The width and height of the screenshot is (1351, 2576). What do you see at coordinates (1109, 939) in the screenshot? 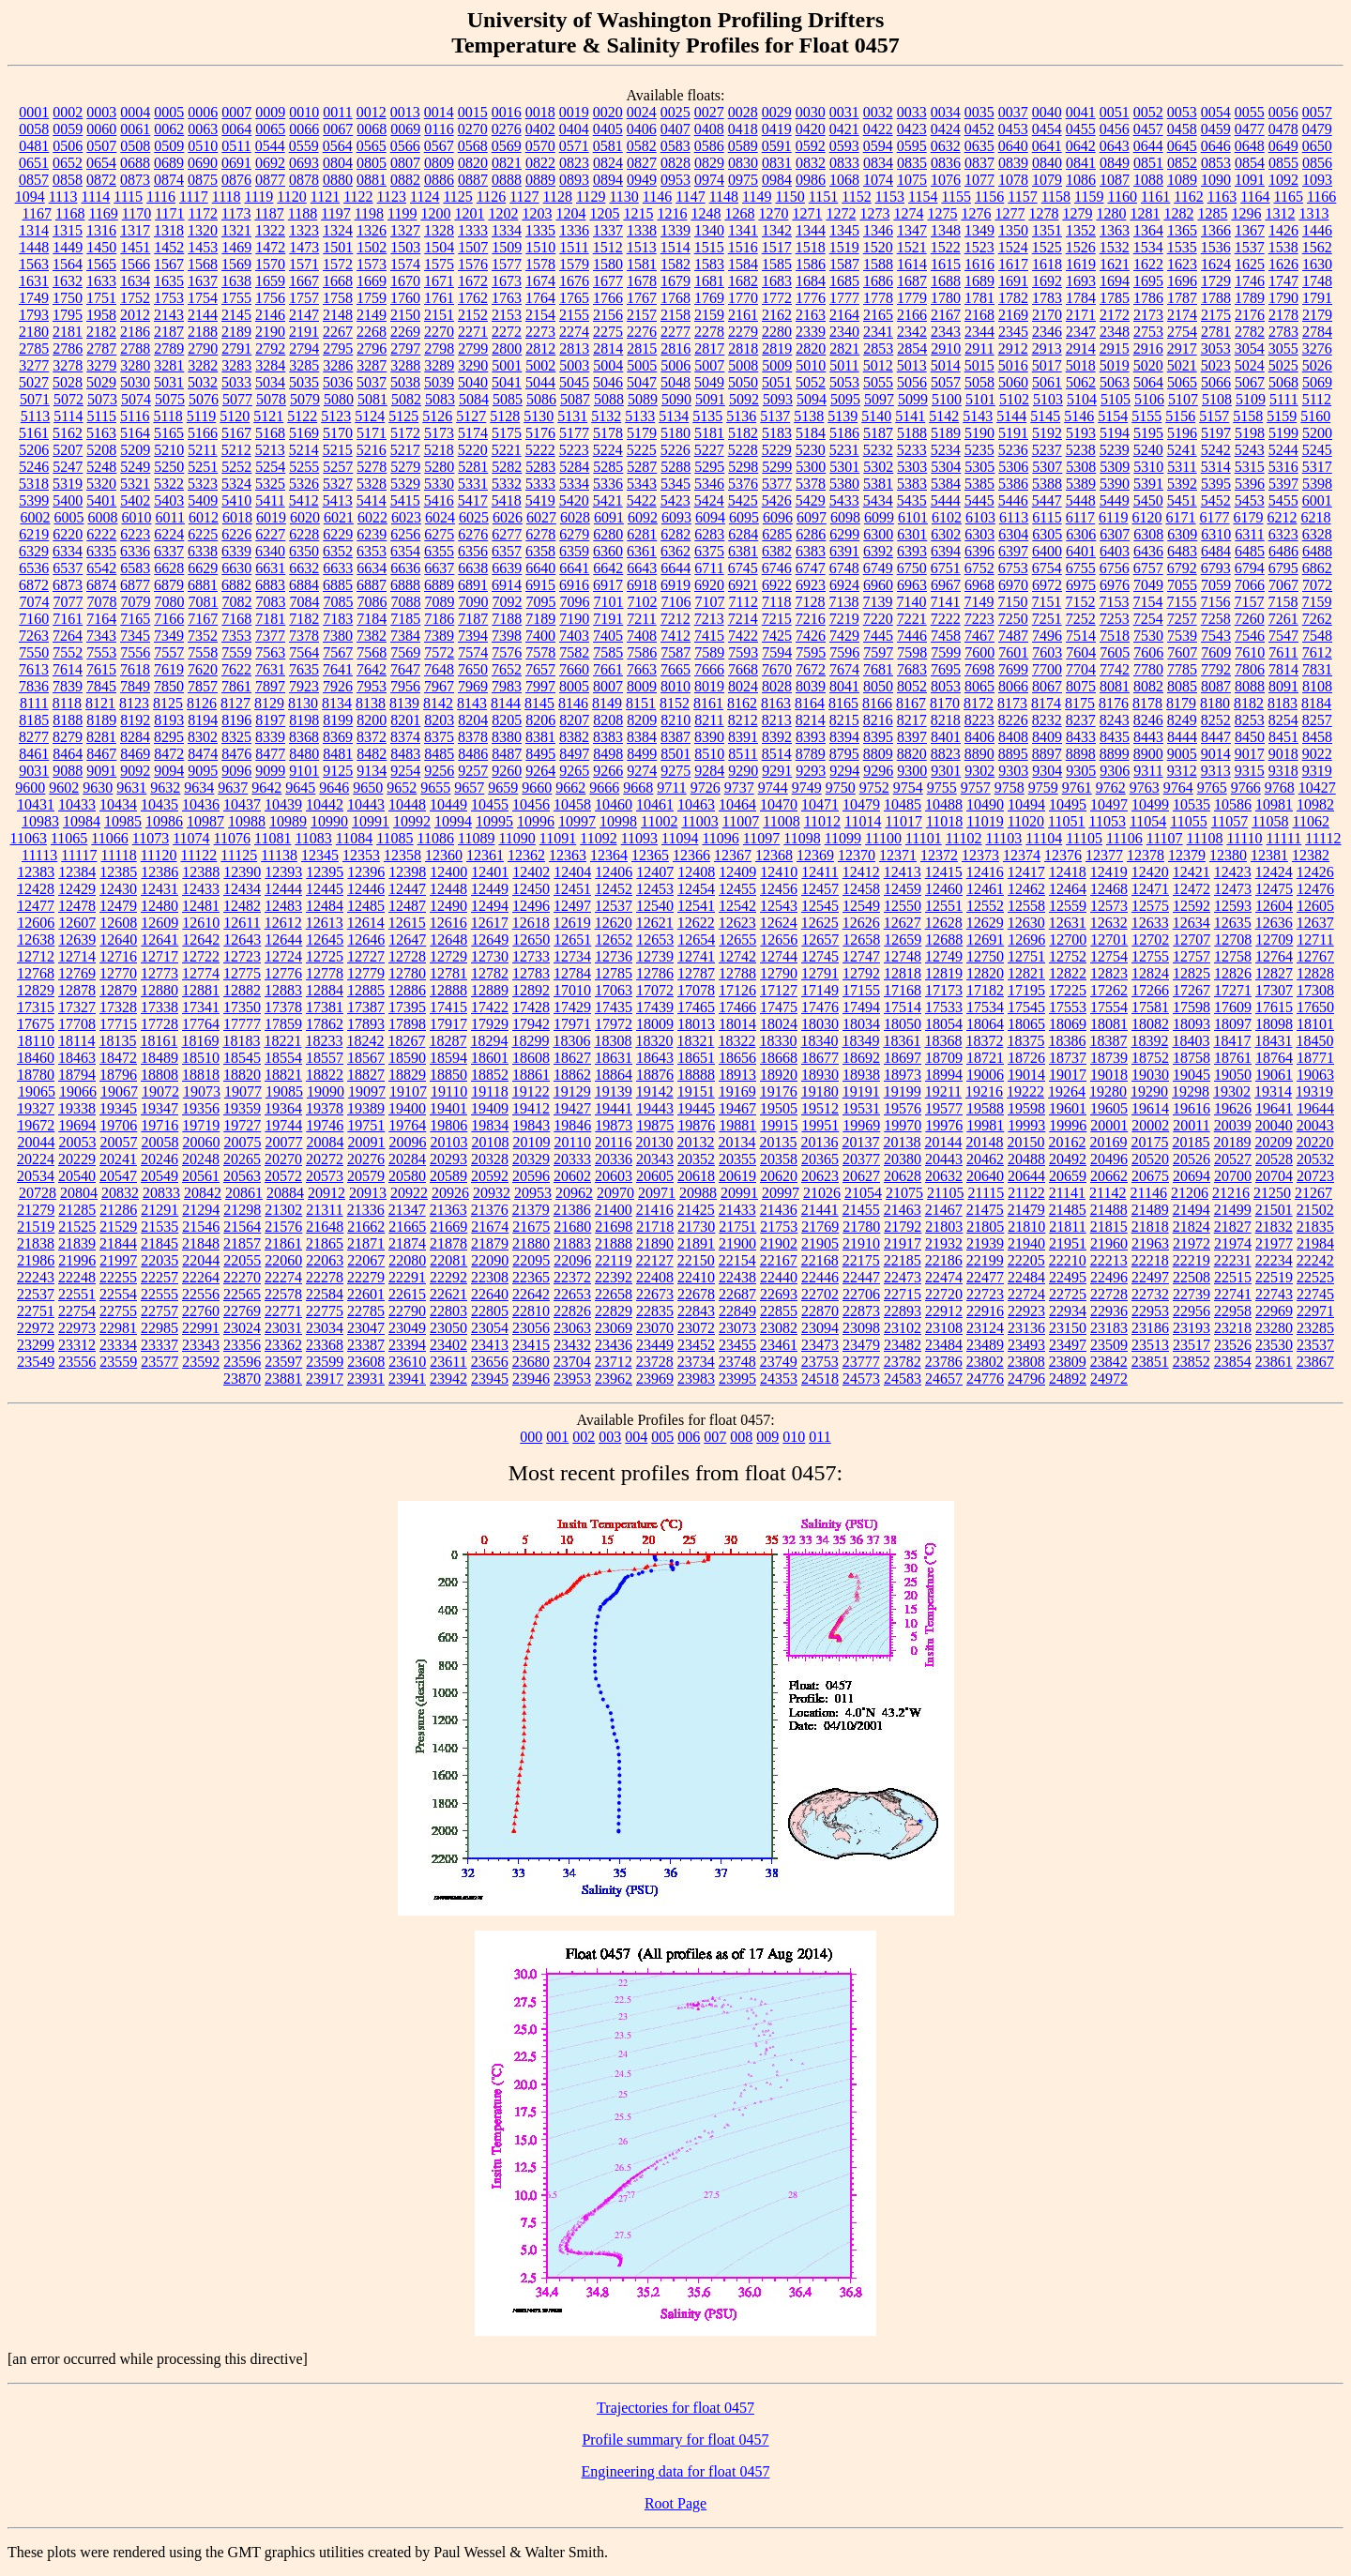
I see `12701` at bounding box center [1109, 939].